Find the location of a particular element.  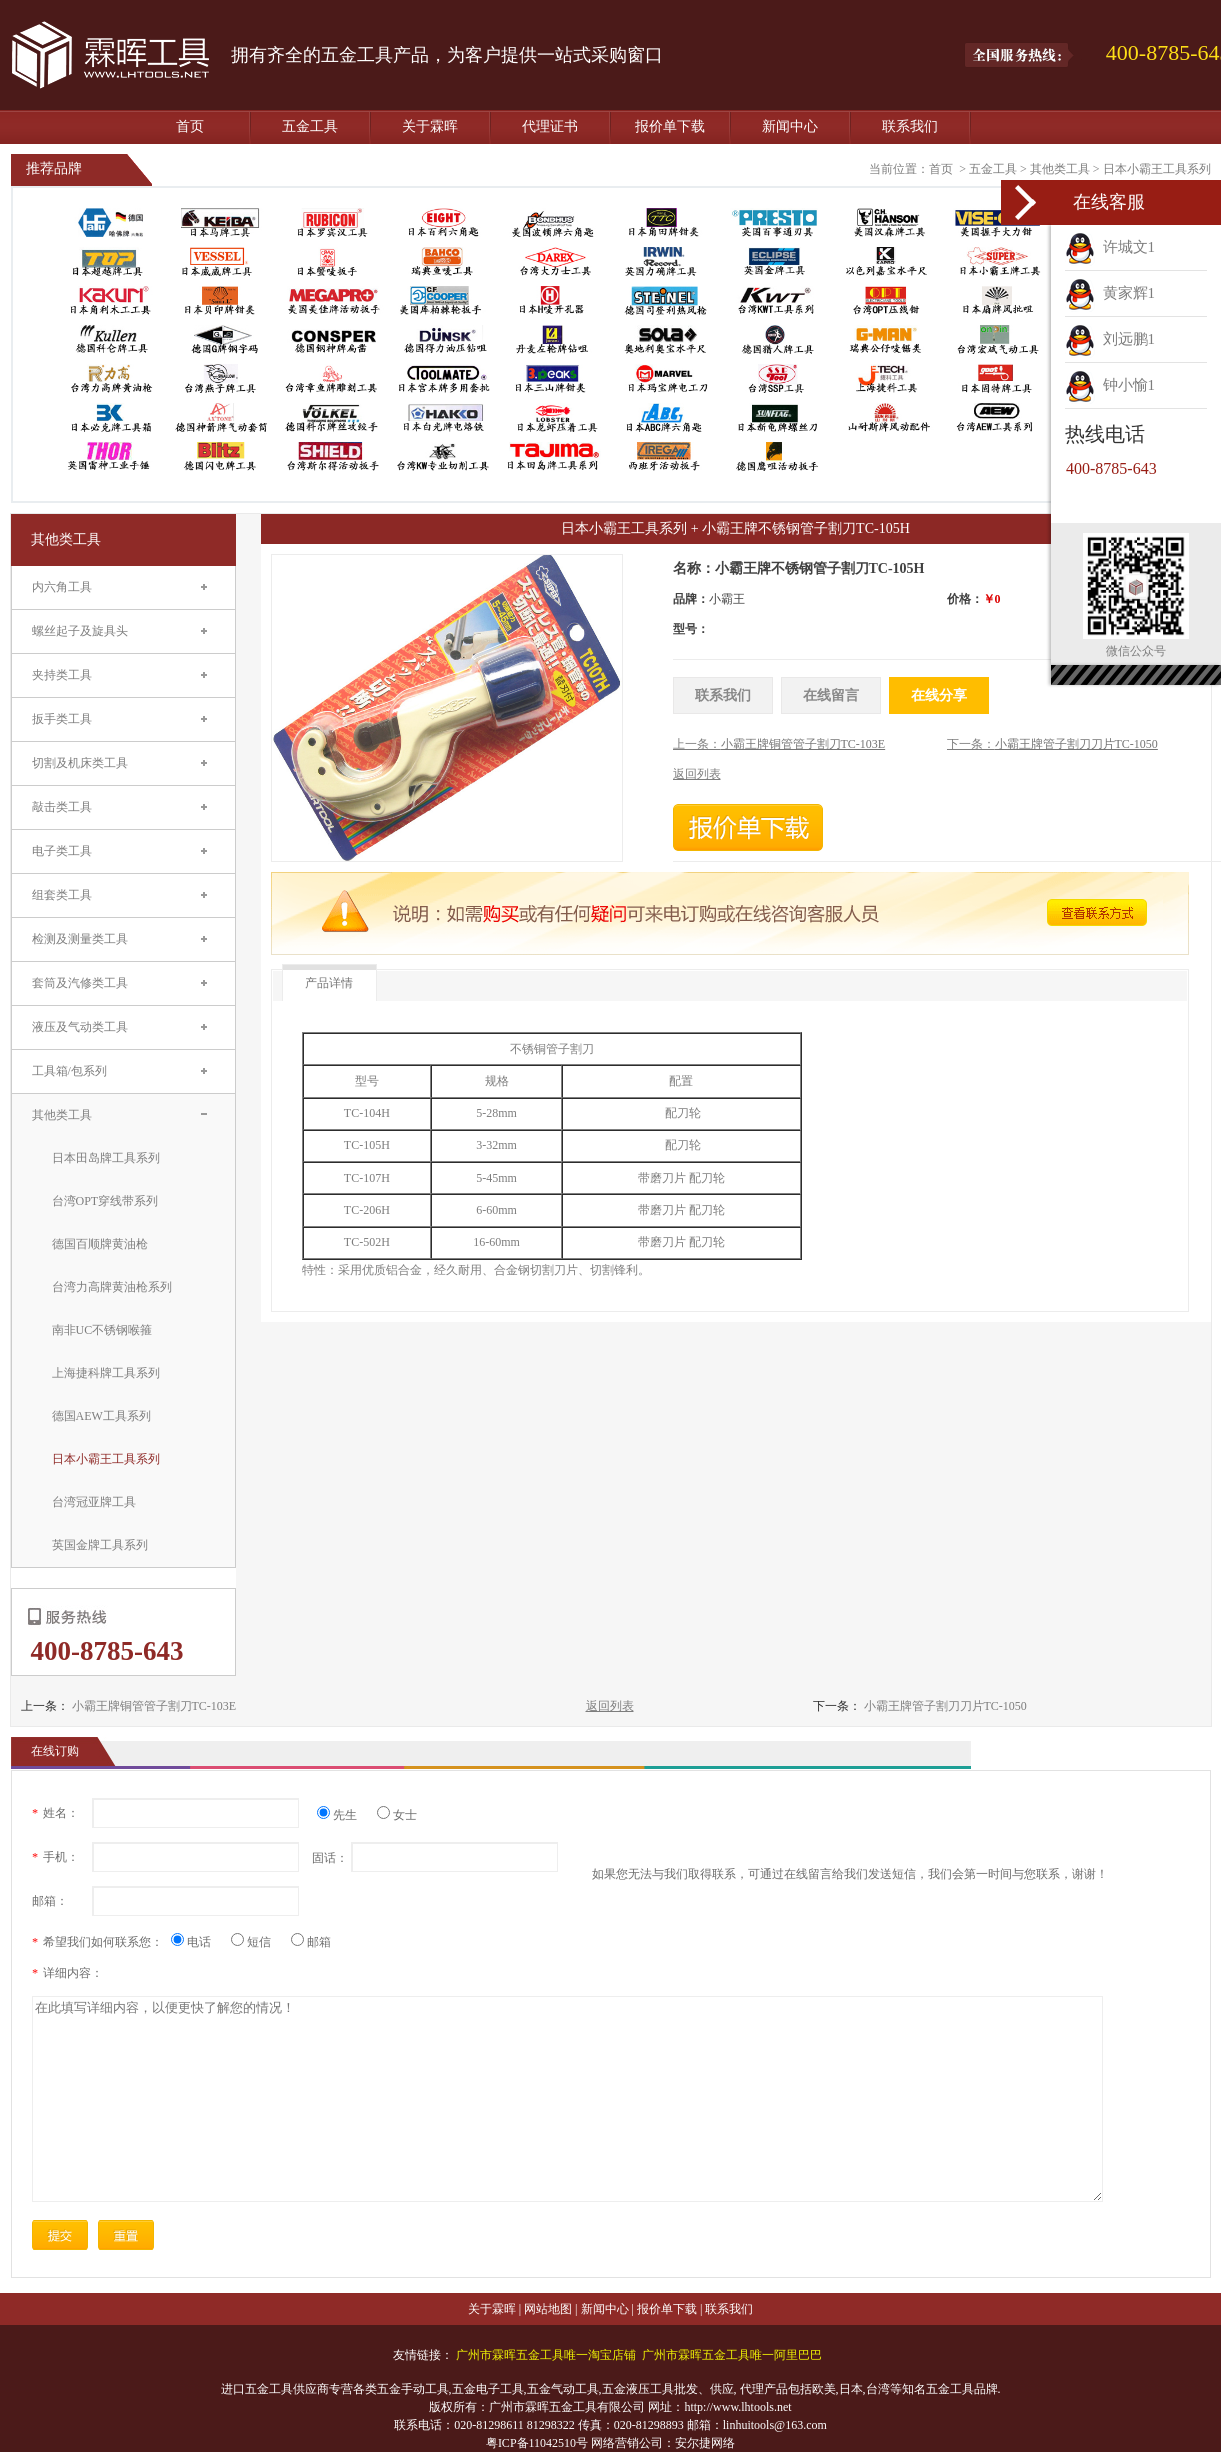

返回列表 is located at coordinates (610, 1706).